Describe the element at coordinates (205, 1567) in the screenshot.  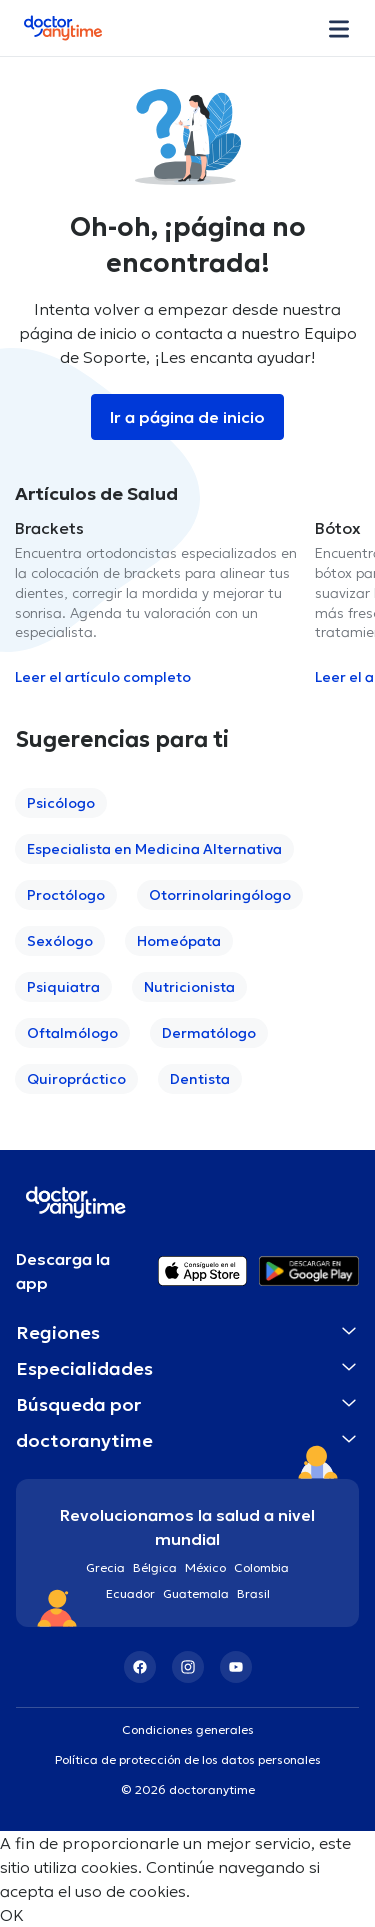
I see `México` at that location.